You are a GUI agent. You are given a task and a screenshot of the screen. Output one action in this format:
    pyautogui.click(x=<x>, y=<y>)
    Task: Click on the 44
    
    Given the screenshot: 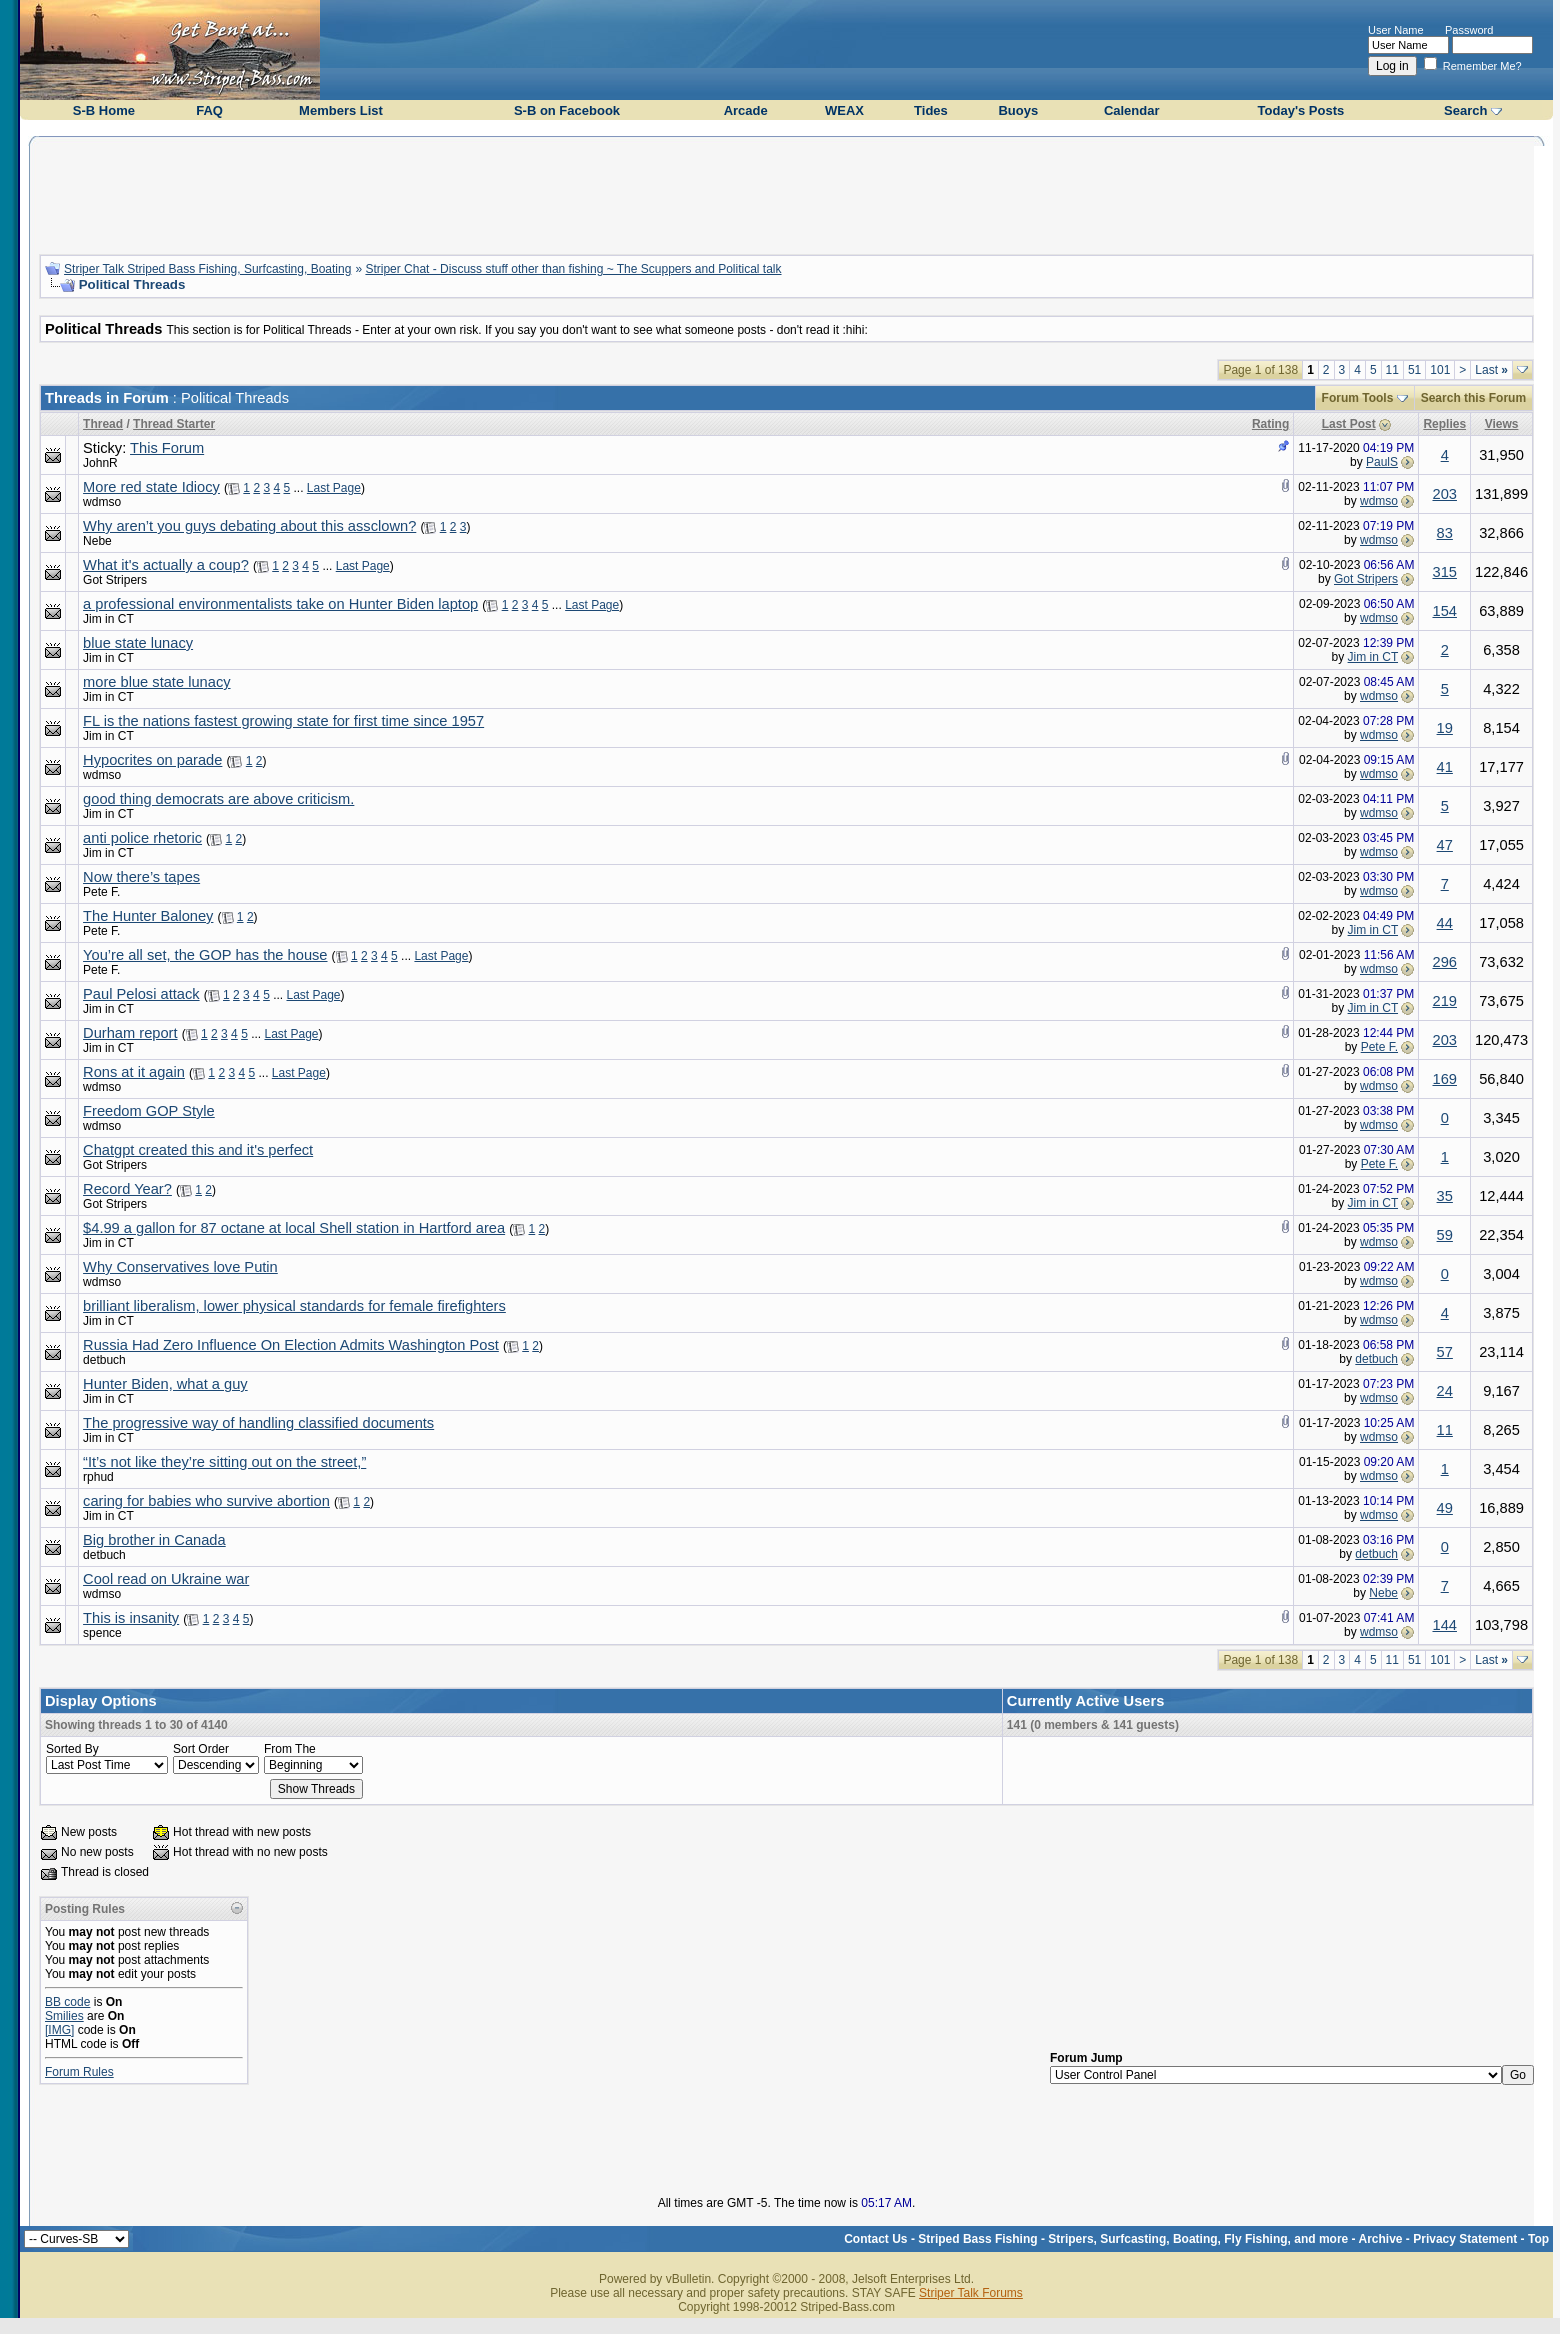 What is the action you would take?
    pyautogui.click(x=1445, y=923)
    